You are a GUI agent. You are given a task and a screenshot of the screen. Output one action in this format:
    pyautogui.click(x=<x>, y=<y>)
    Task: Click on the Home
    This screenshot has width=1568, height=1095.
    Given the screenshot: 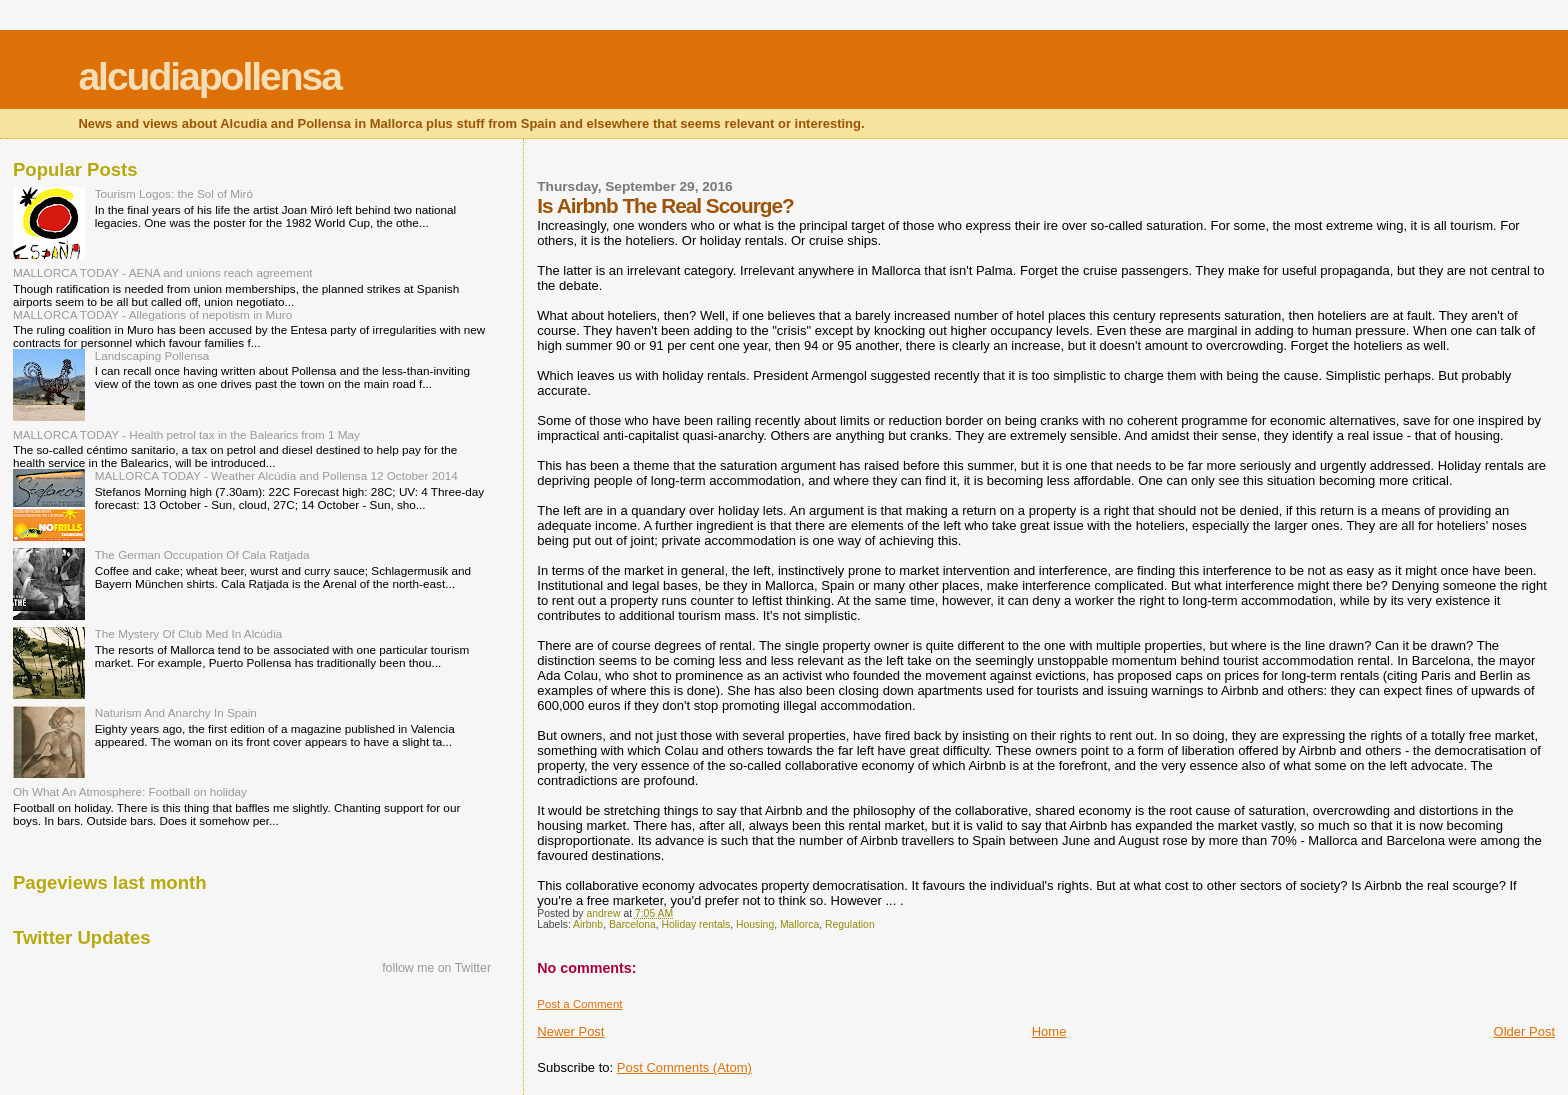 What is the action you would take?
    pyautogui.click(x=1049, y=1031)
    